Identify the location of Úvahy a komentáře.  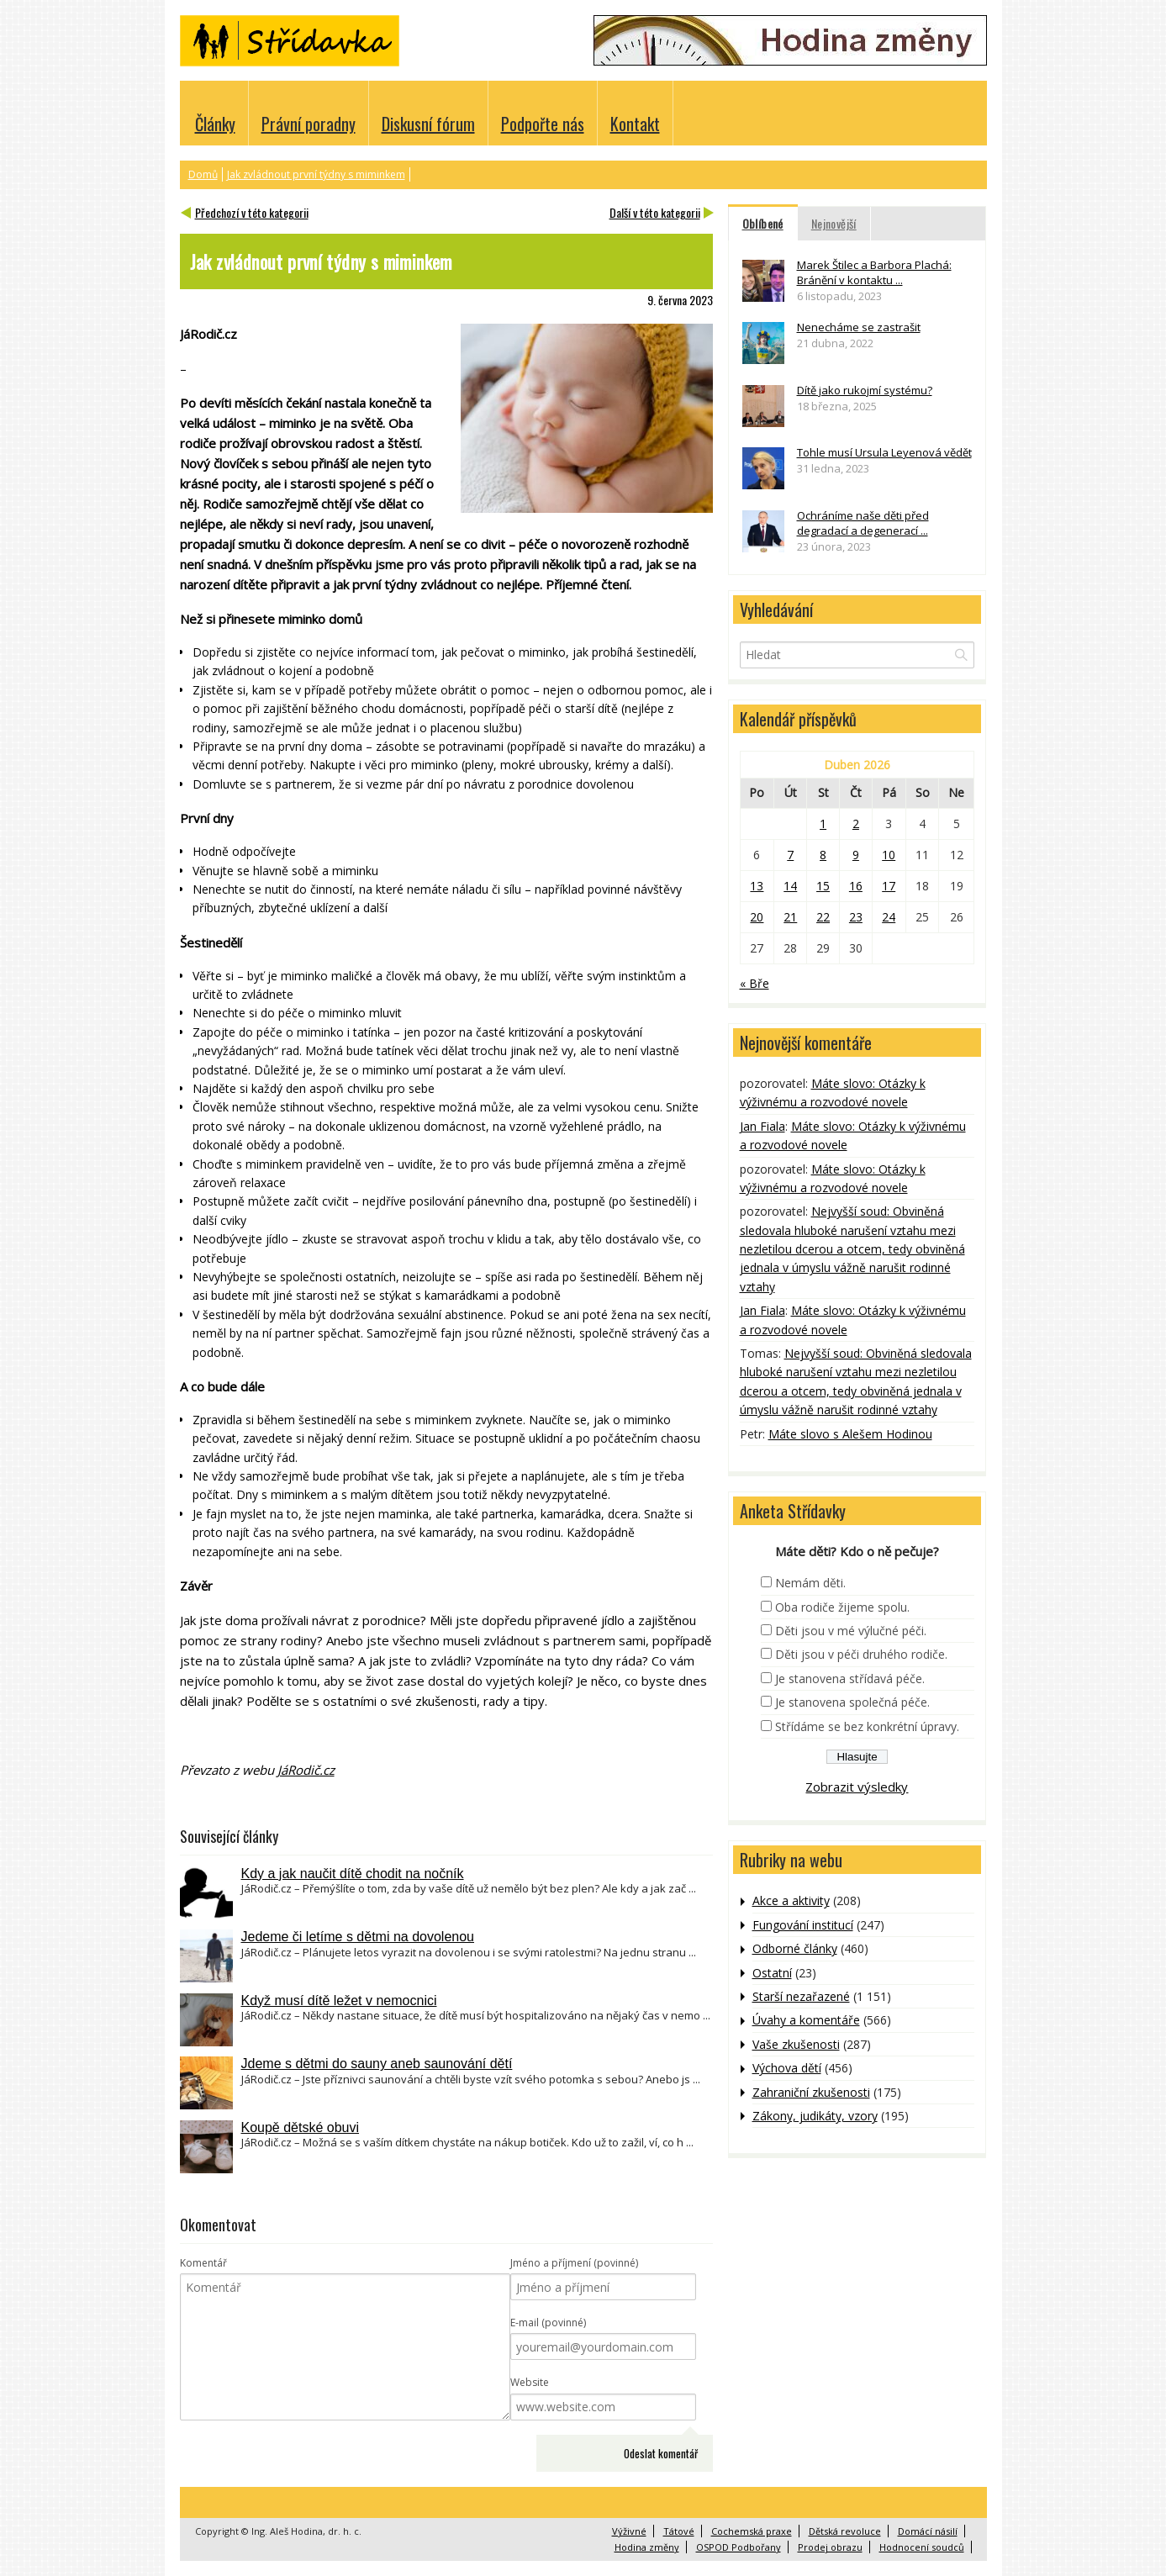
(806, 2020).